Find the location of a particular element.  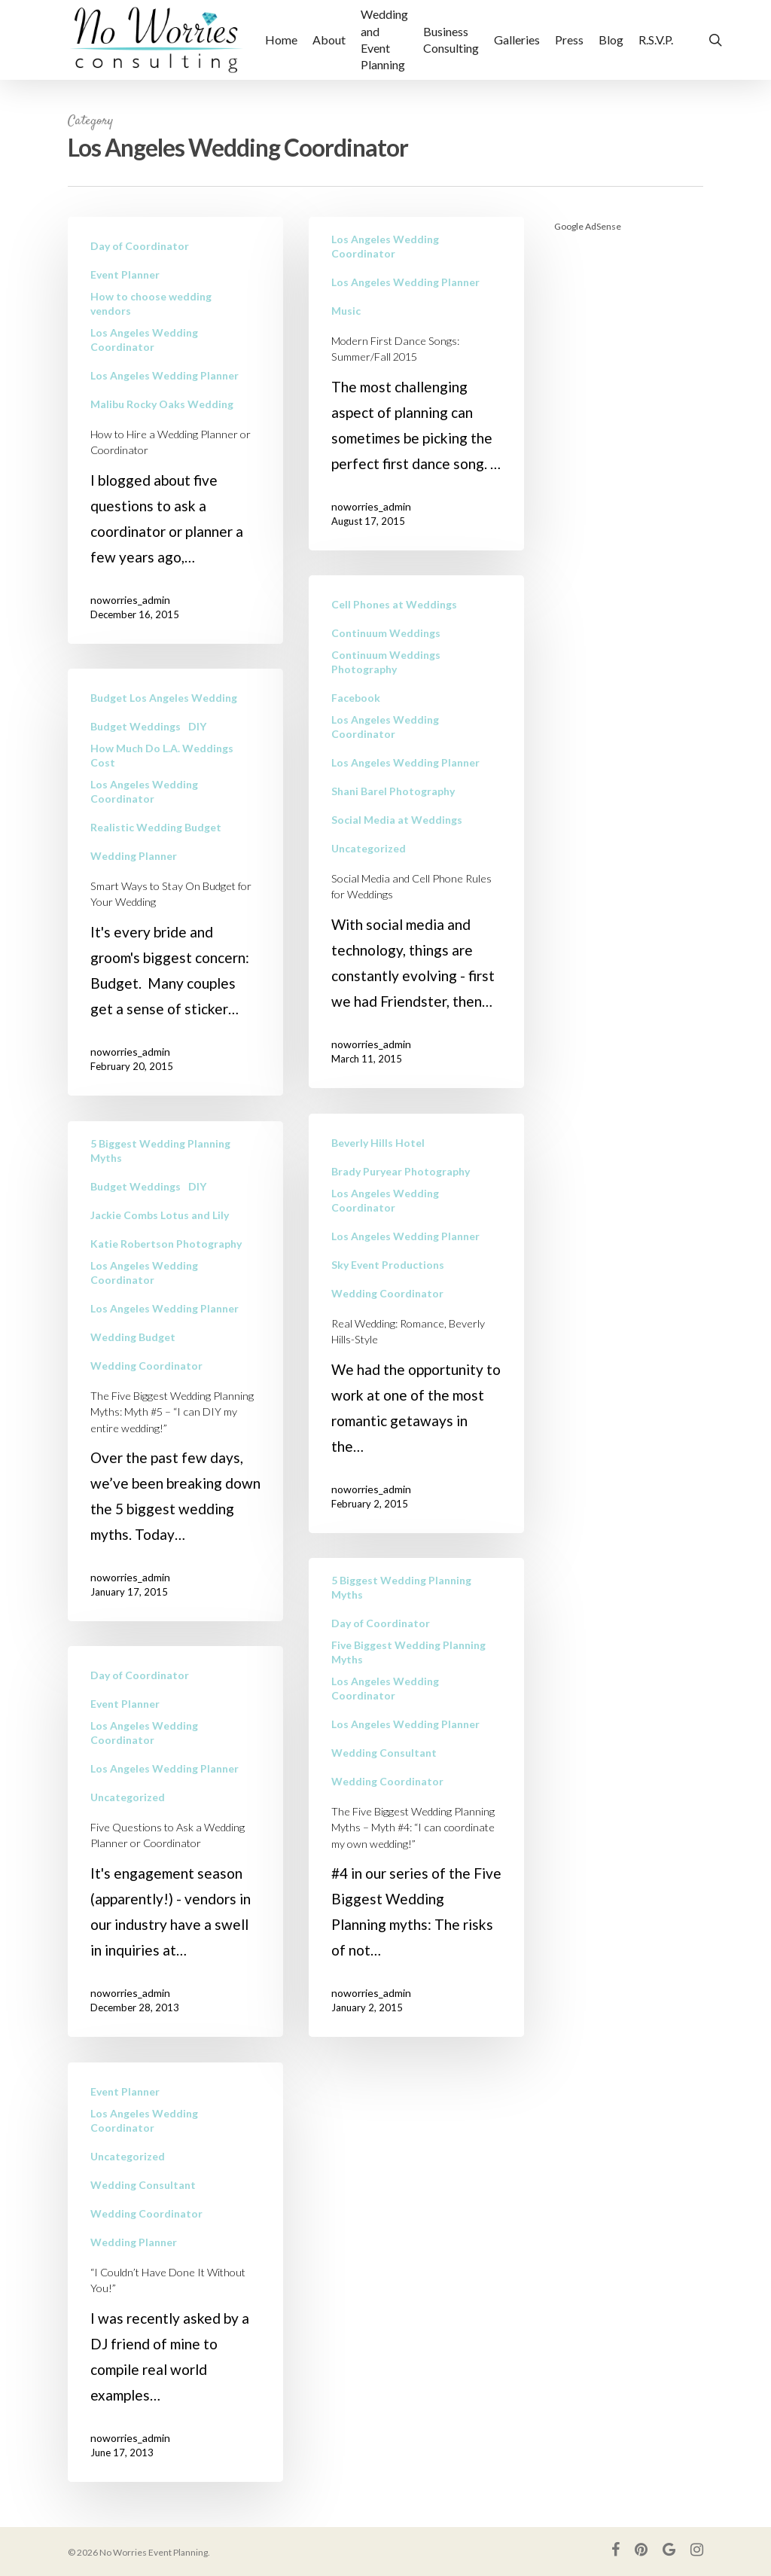

Shani Barel Photography is located at coordinates (393, 844).